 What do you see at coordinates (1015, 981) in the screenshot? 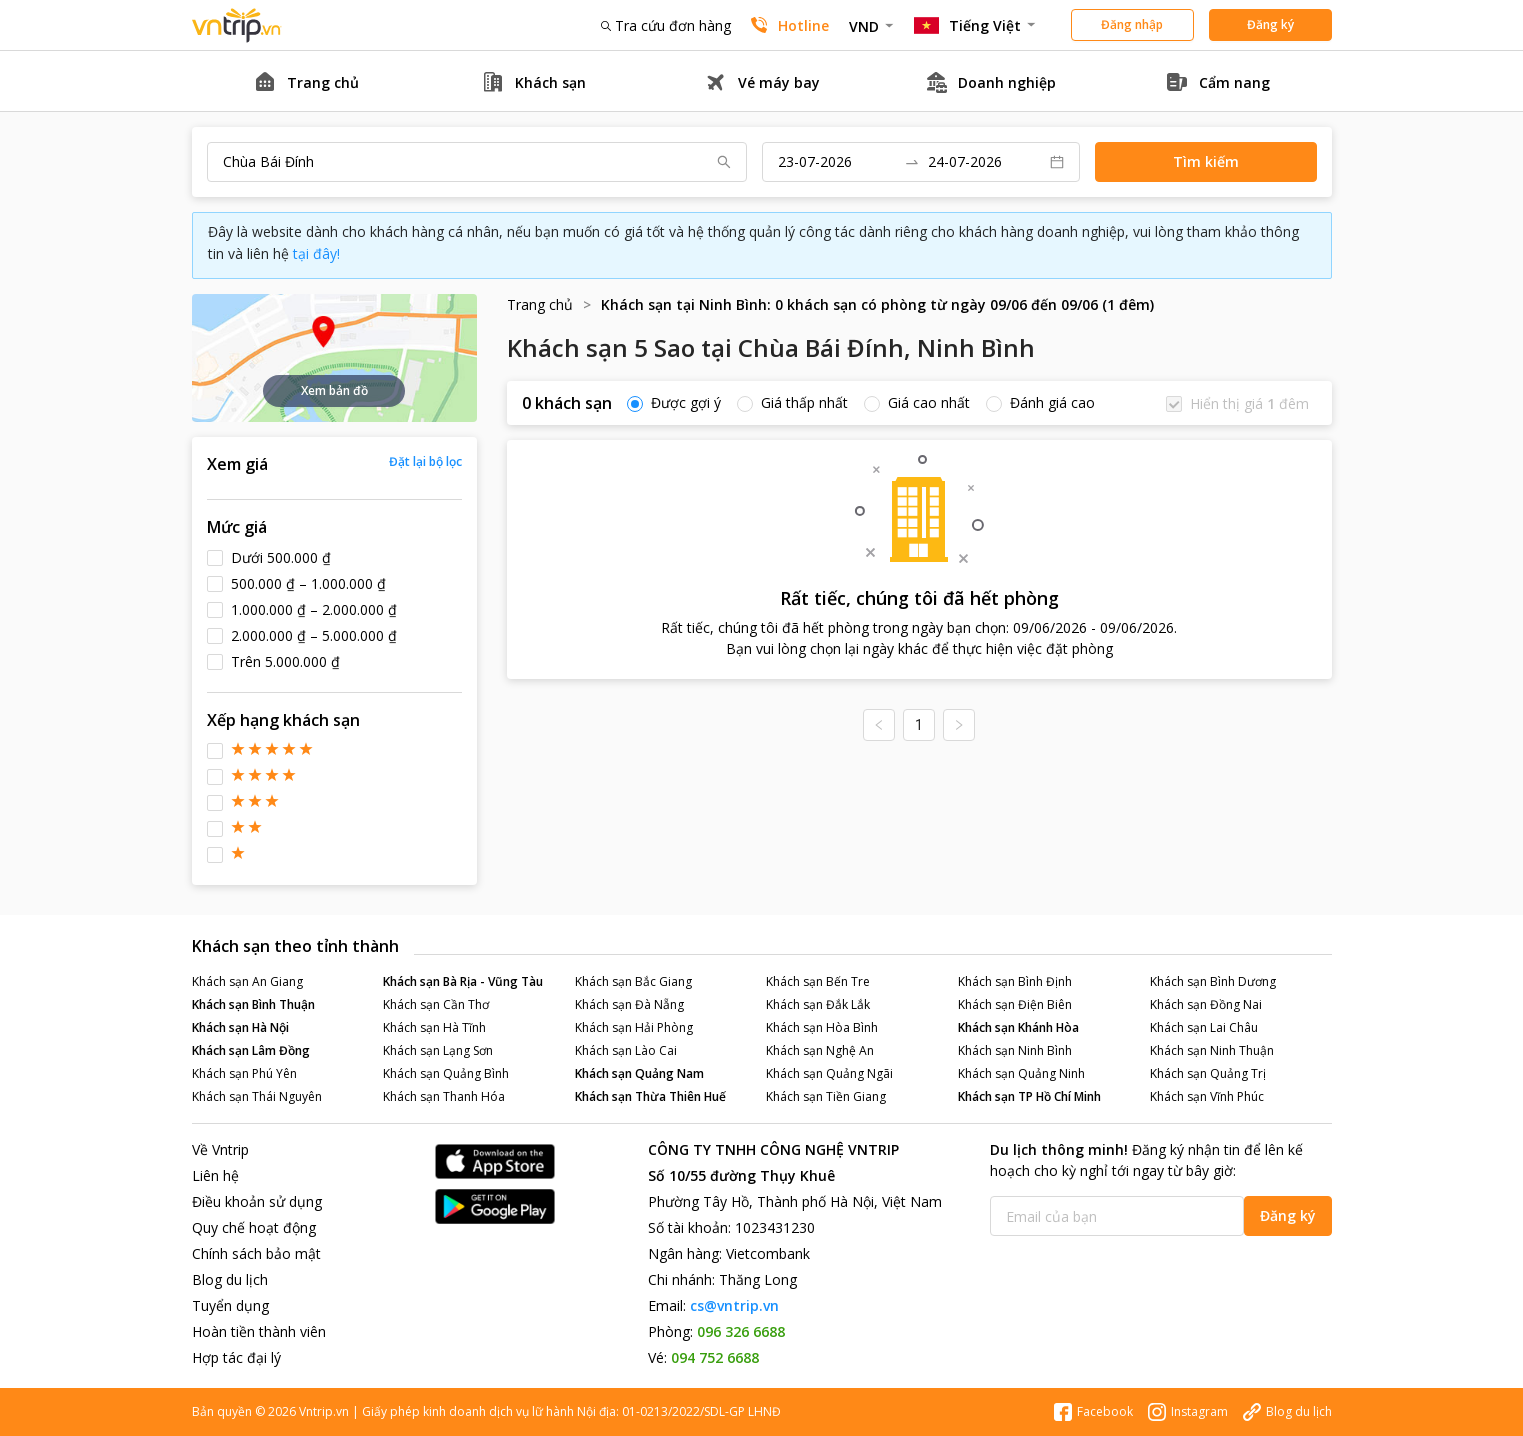
I see `Khách sạn Bình Định` at bounding box center [1015, 981].